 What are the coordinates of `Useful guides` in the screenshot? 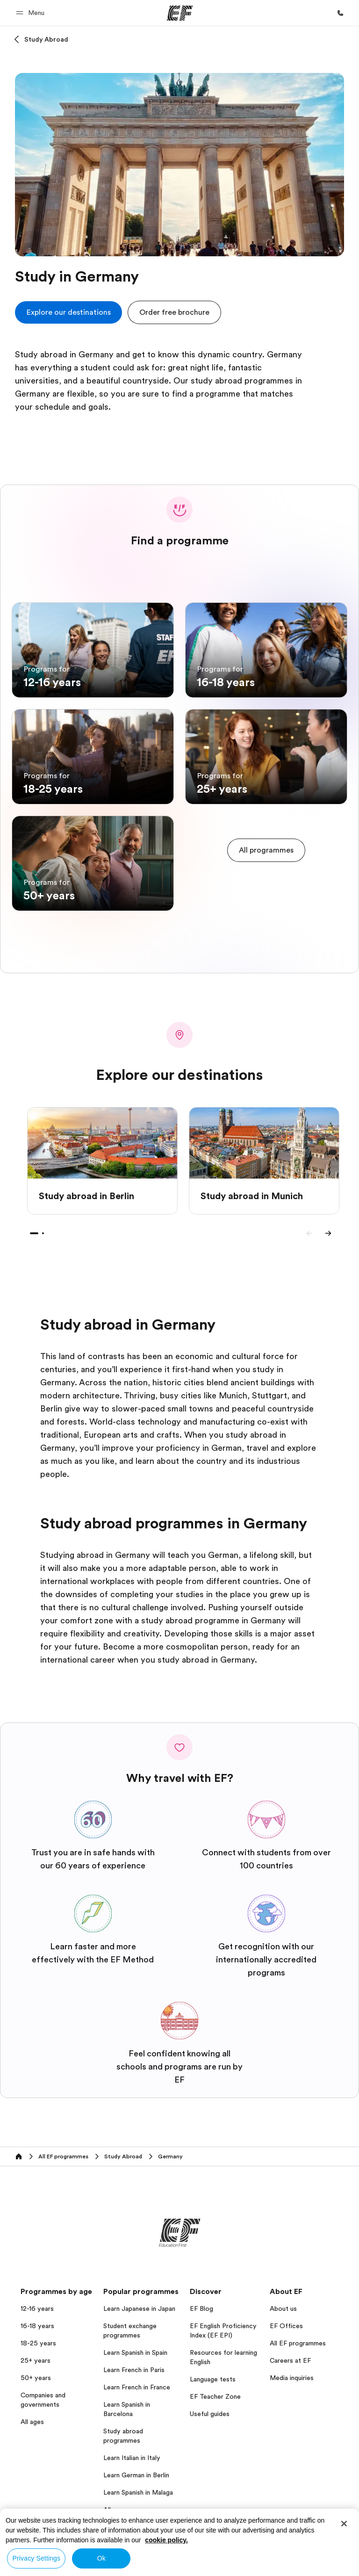 It's located at (210, 2413).